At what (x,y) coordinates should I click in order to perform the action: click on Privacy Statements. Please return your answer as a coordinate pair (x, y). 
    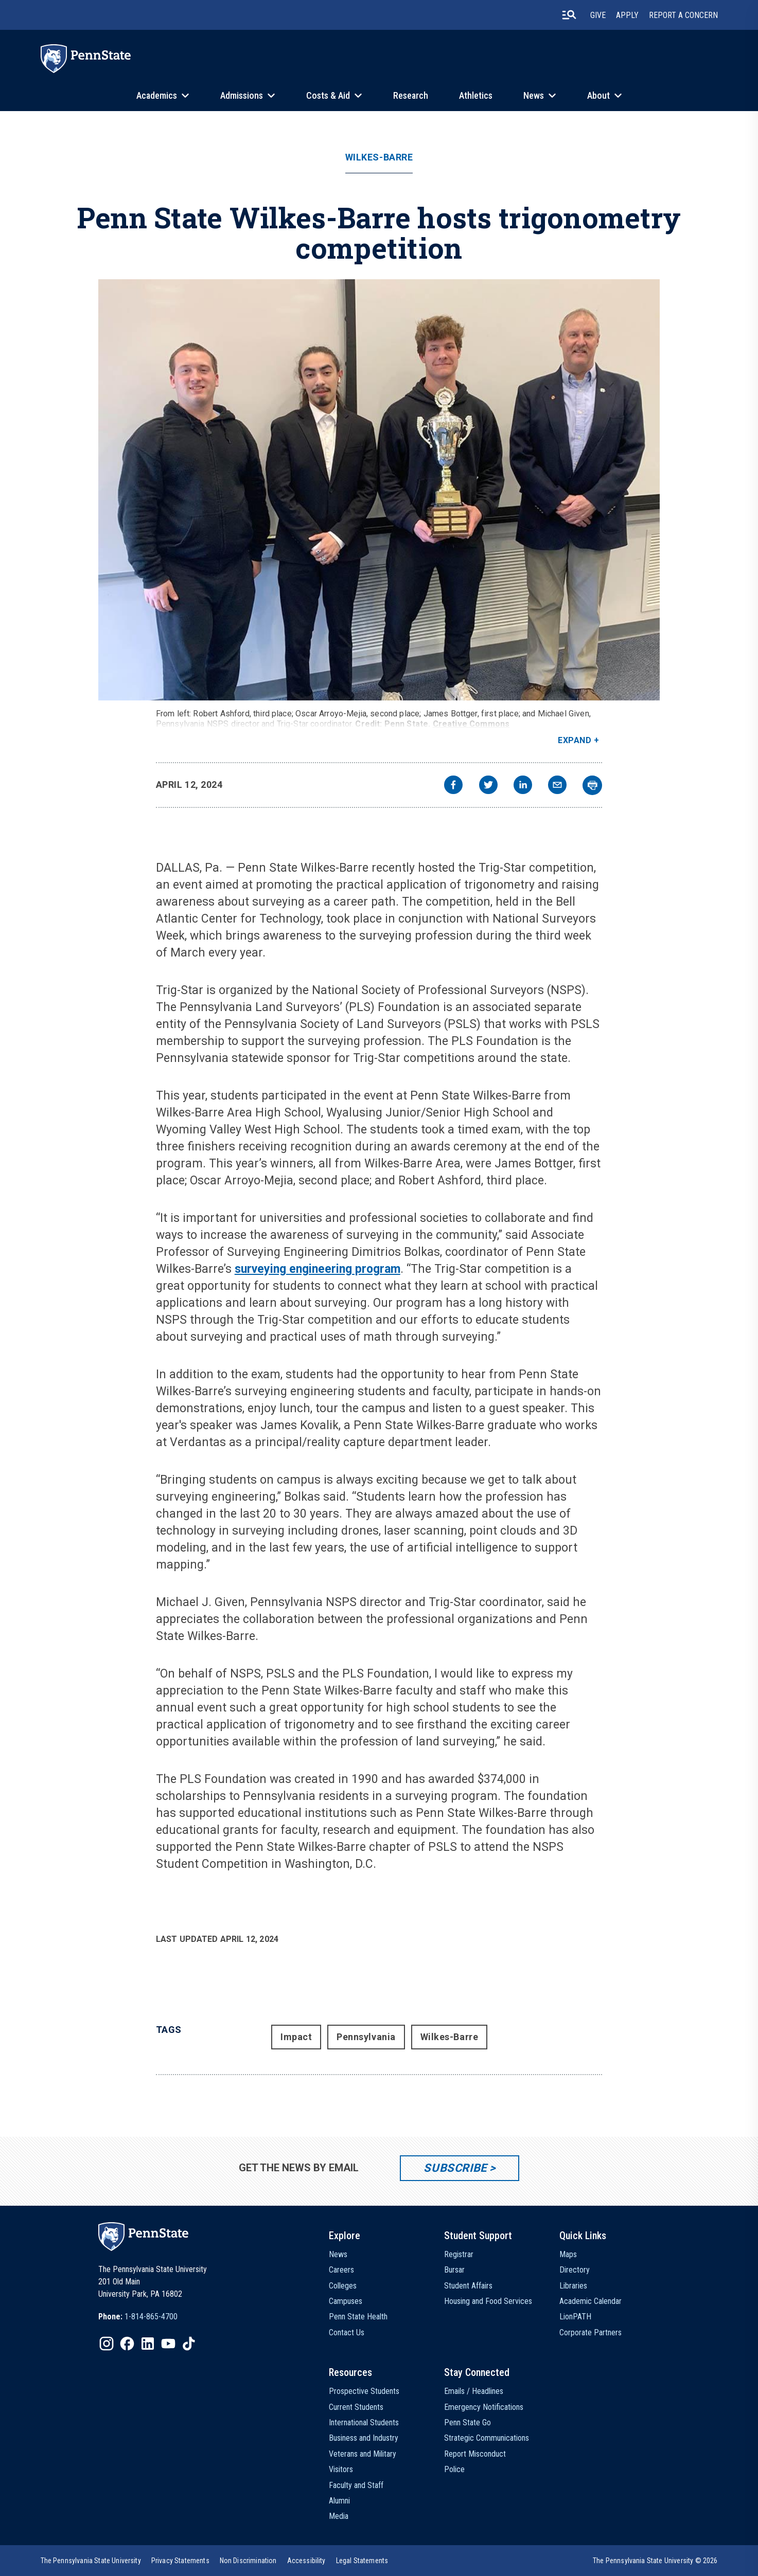
    Looking at the image, I should click on (180, 2560).